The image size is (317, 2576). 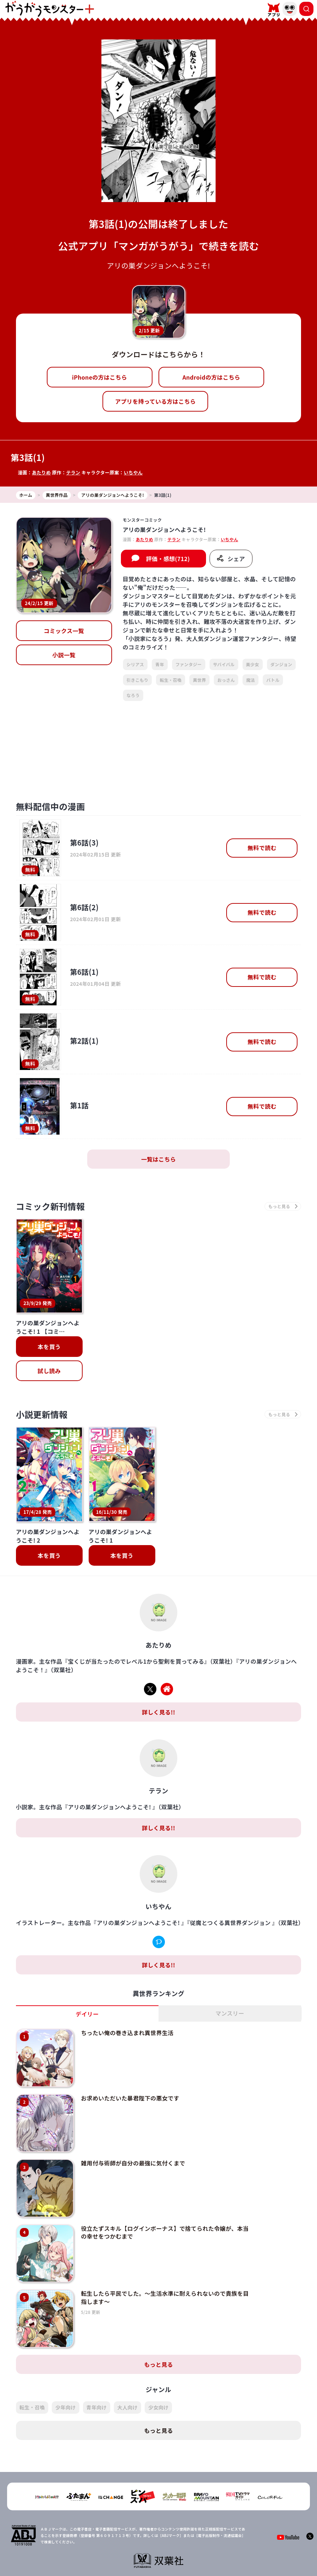 I want to click on Androidの方はこちら, so click(x=211, y=377).